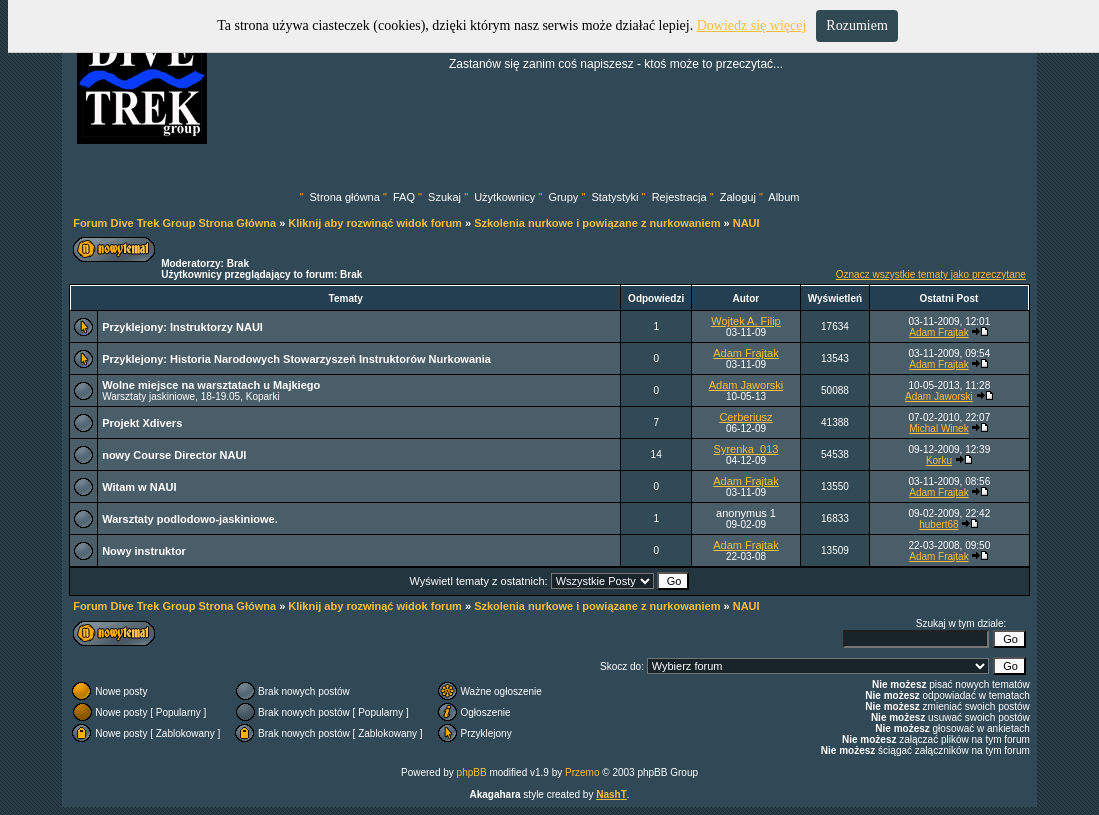  I want to click on Projekt Xdivers, so click(142, 423).